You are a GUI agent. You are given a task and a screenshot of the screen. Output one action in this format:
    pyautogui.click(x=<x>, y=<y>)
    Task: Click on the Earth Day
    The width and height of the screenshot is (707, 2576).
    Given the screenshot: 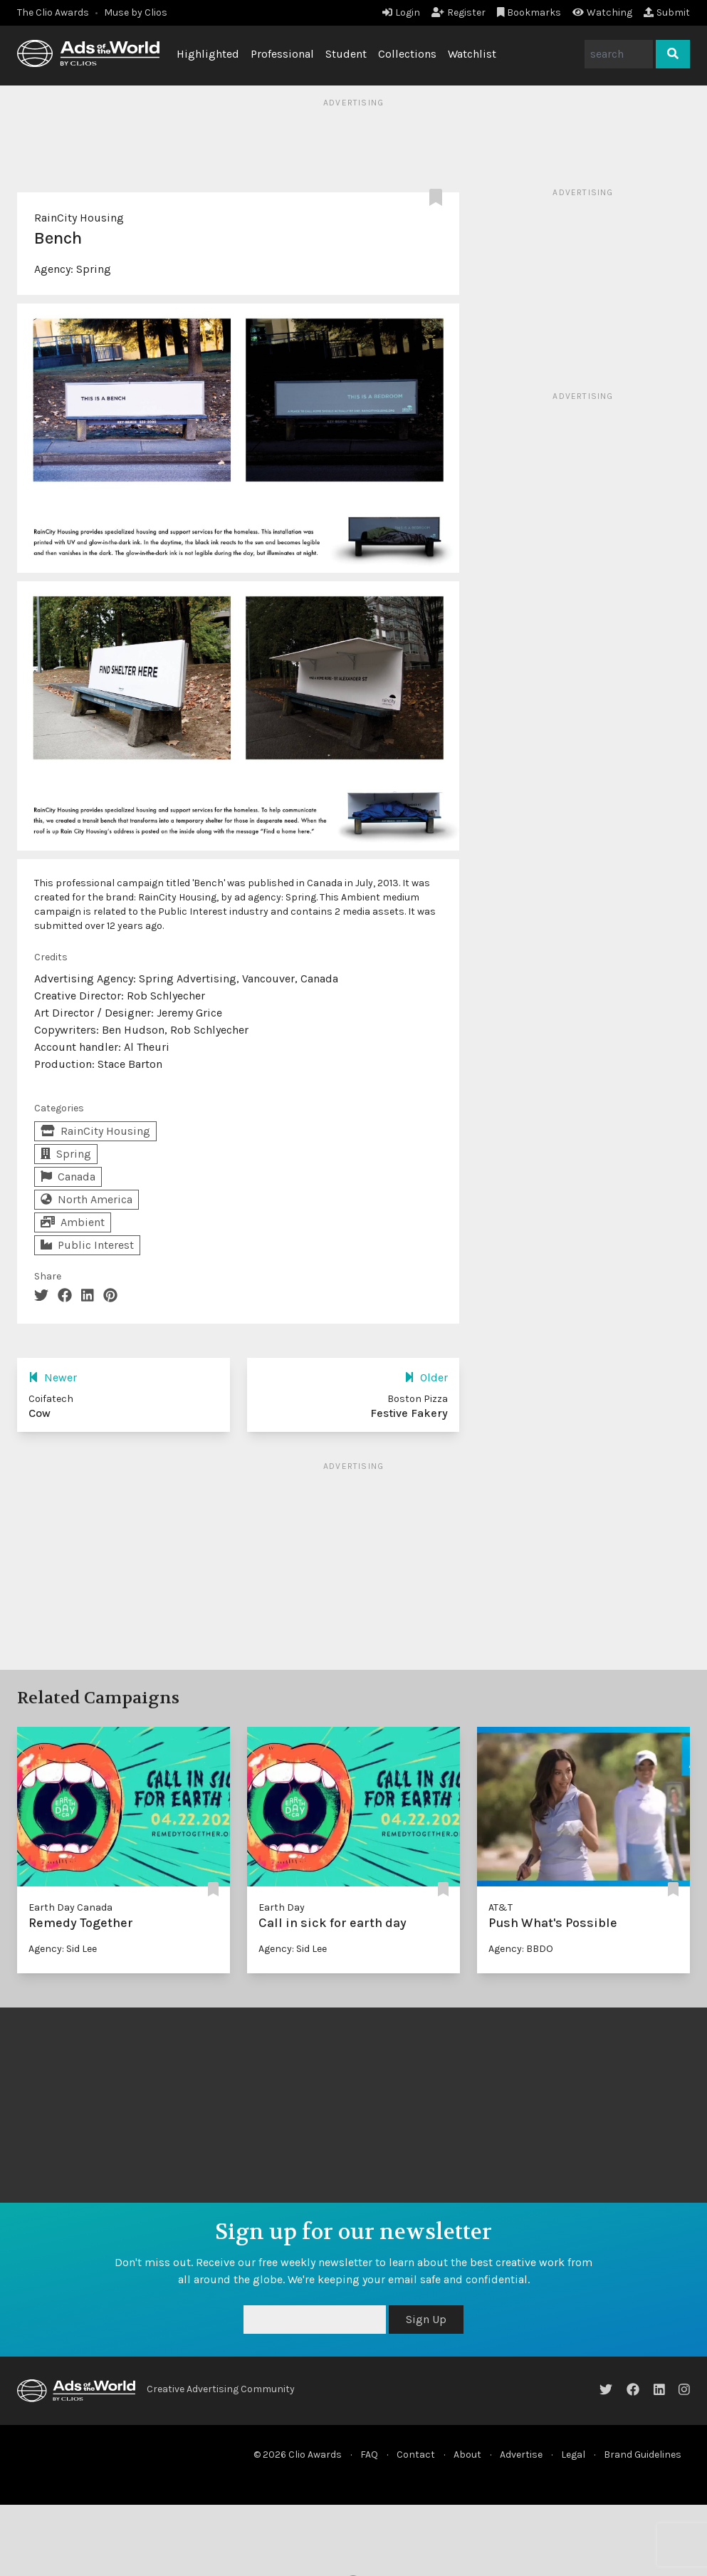 What is the action you would take?
    pyautogui.click(x=281, y=1907)
    